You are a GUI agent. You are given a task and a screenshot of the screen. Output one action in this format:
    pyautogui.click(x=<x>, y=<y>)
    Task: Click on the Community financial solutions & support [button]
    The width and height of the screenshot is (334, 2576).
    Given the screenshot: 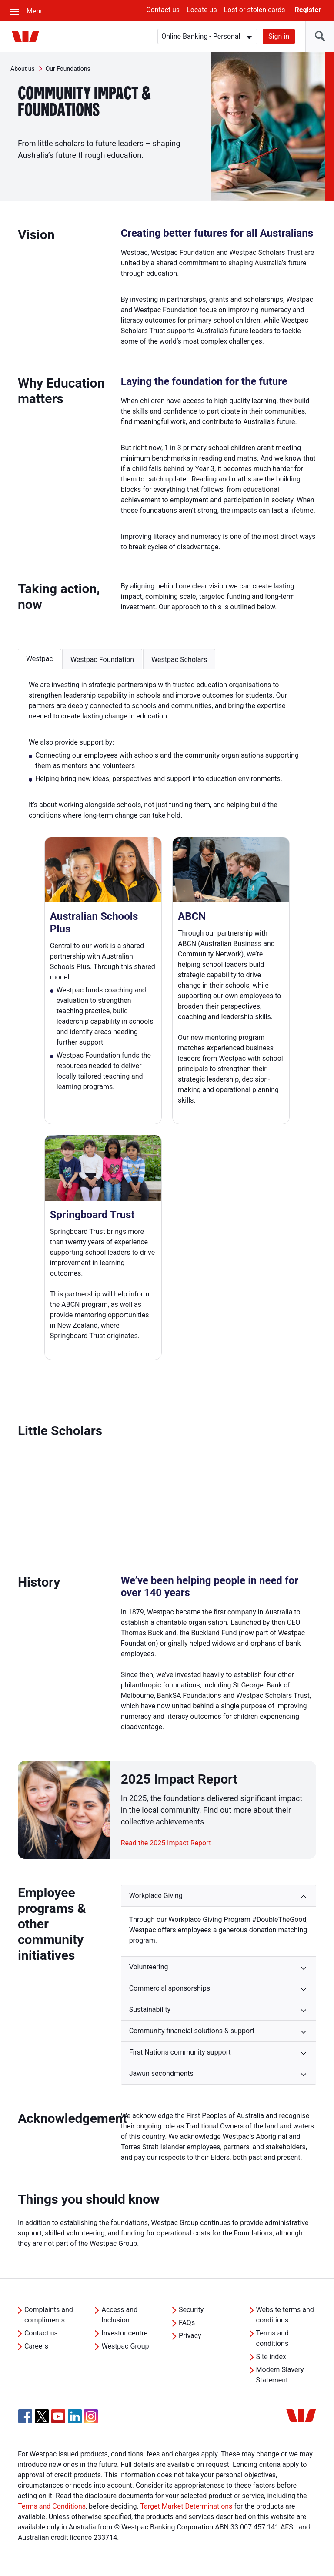 What is the action you would take?
    pyautogui.click(x=192, y=2031)
    